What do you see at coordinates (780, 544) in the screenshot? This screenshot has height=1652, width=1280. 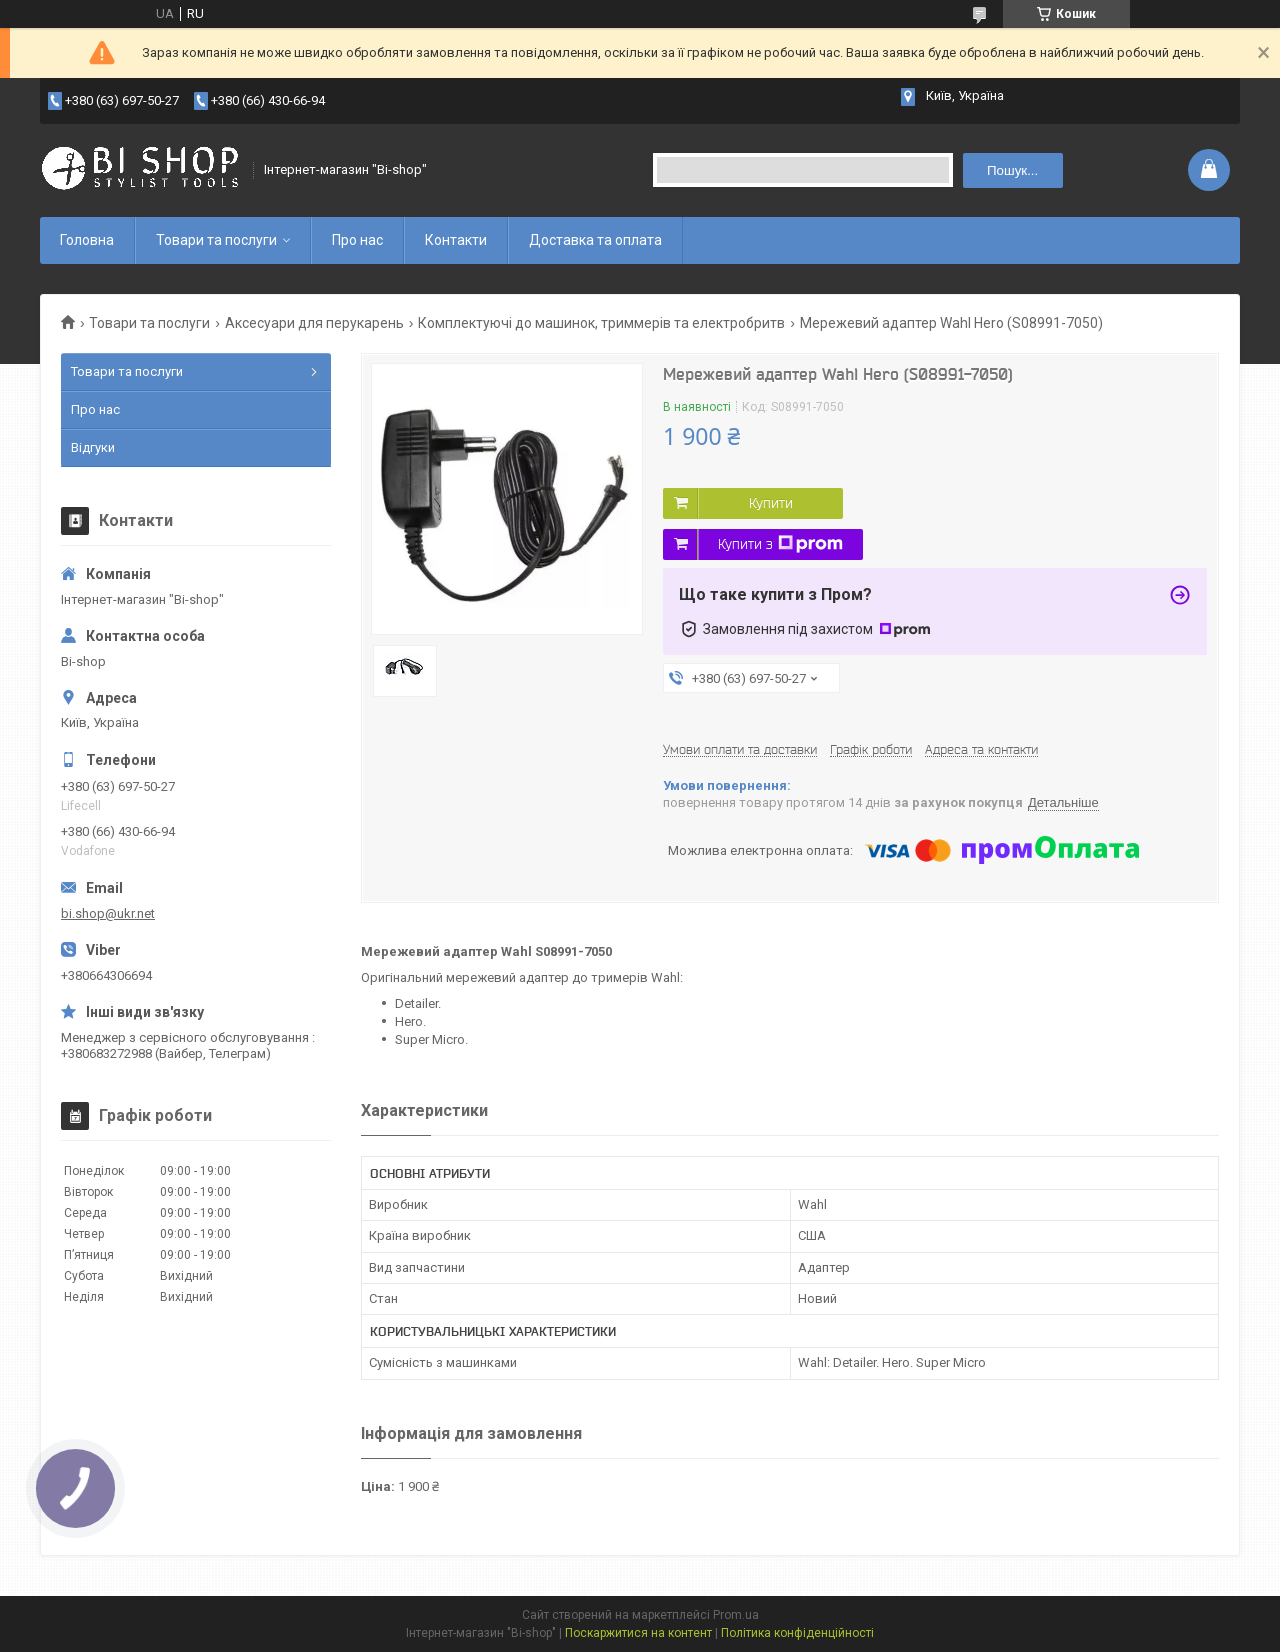 I see `Купити з` at bounding box center [780, 544].